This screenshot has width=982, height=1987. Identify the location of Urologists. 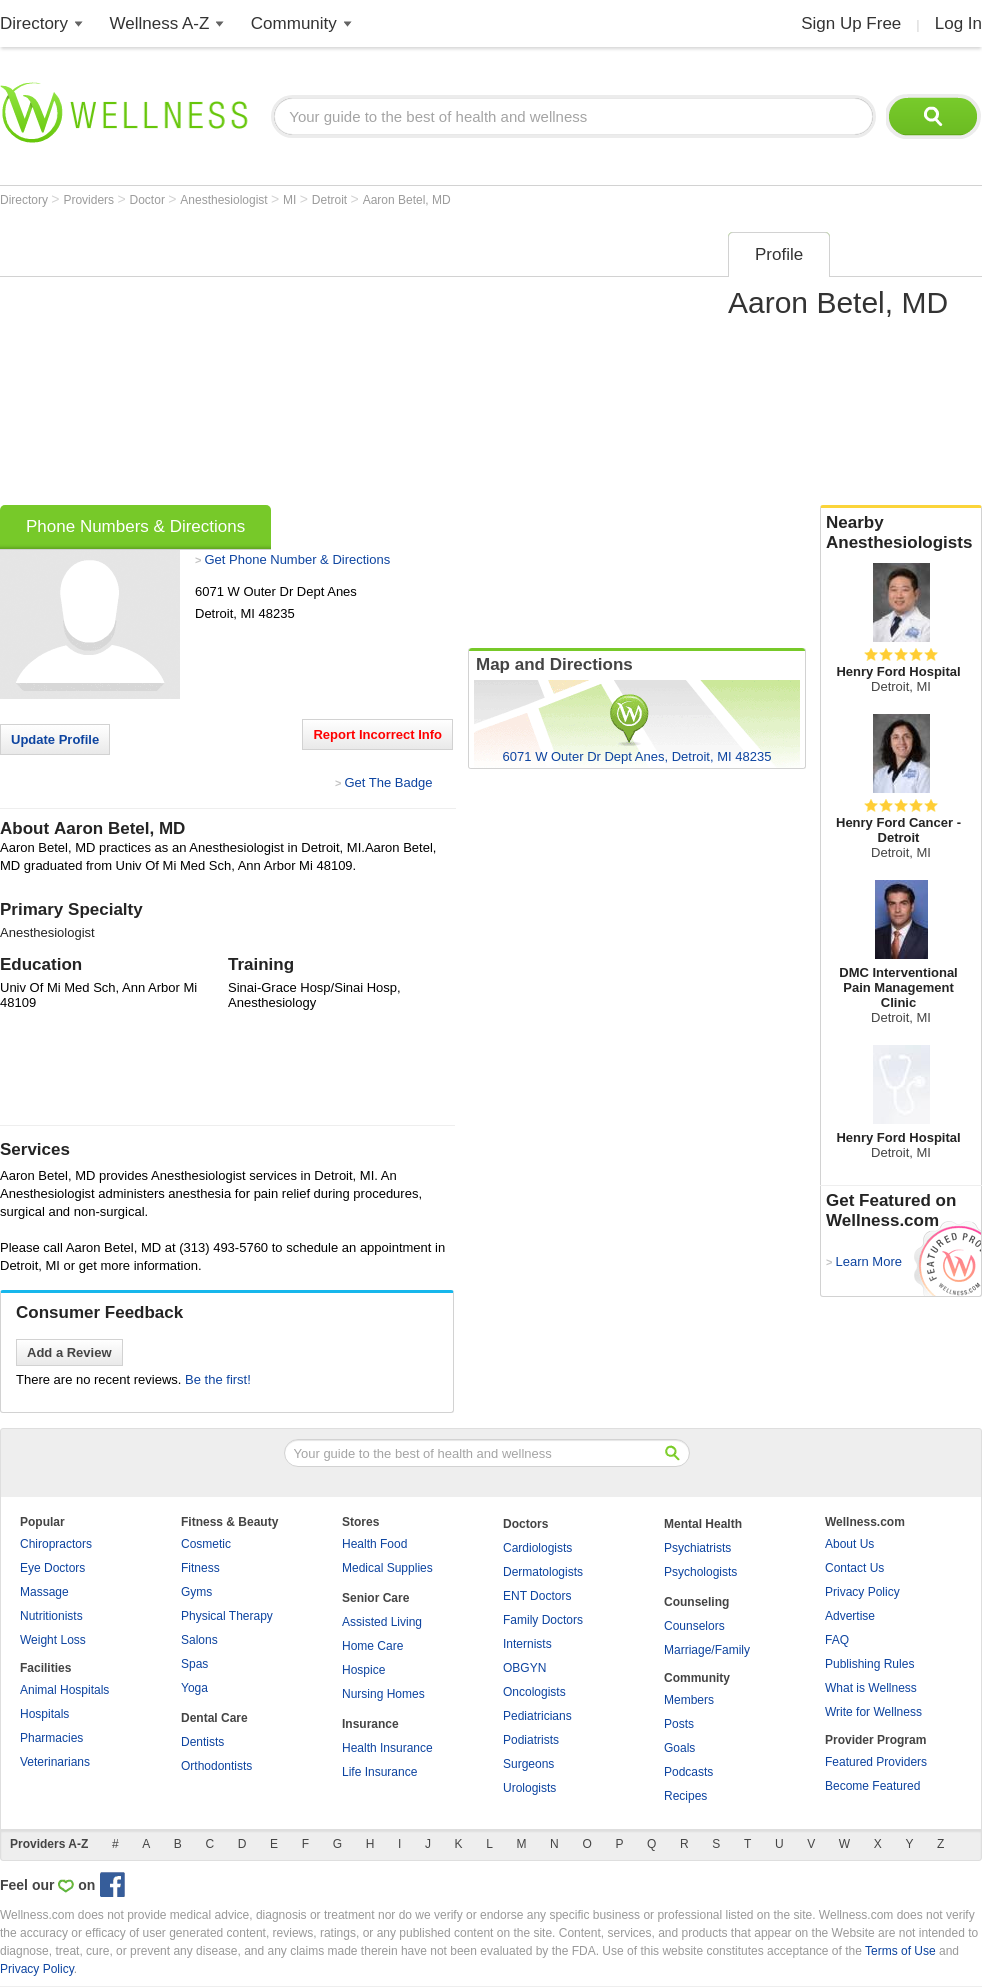
(529, 1788).